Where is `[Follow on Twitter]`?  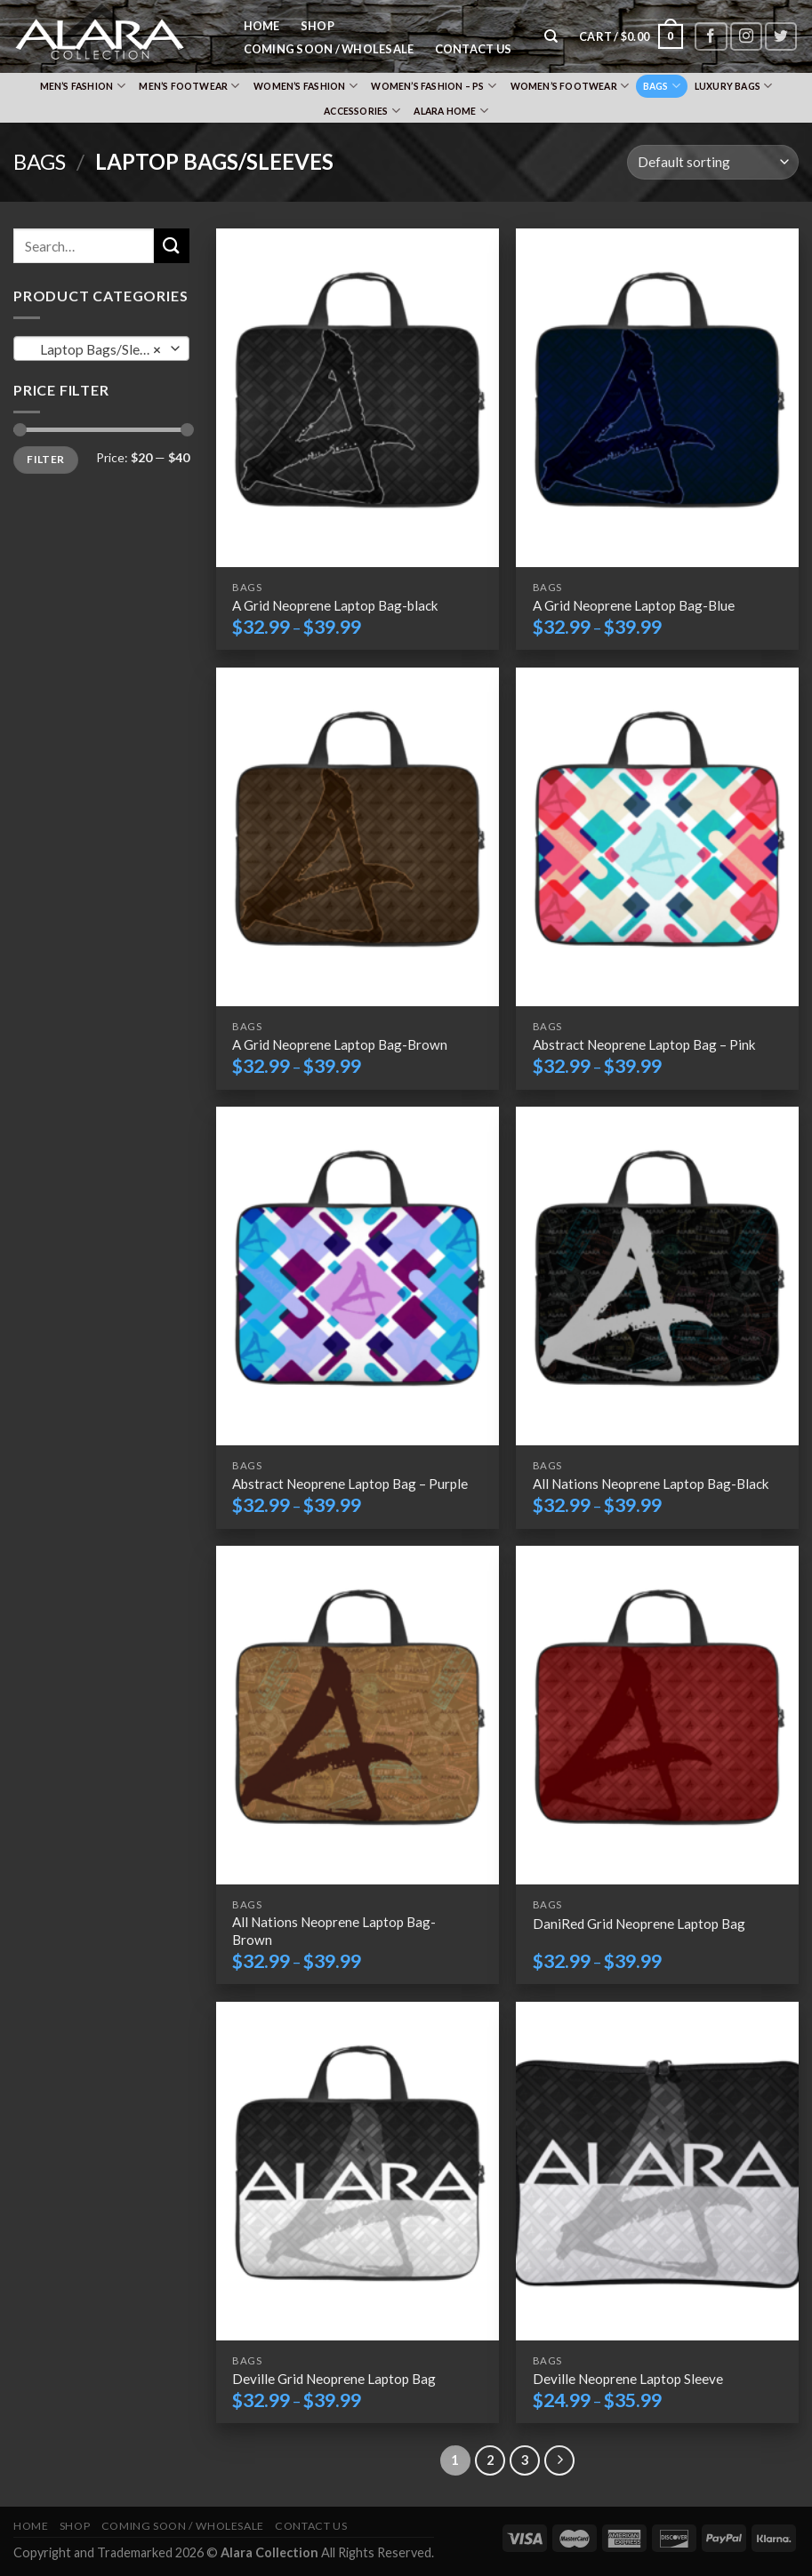 [Follow on Twitter] is located at coordinates (781, 37).